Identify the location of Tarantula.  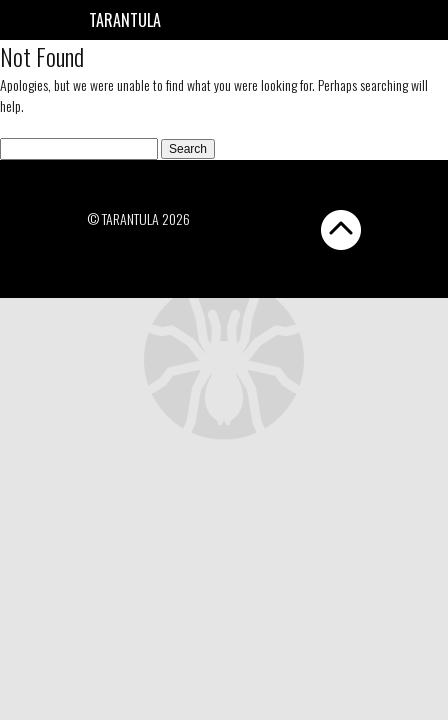
(125, 20).